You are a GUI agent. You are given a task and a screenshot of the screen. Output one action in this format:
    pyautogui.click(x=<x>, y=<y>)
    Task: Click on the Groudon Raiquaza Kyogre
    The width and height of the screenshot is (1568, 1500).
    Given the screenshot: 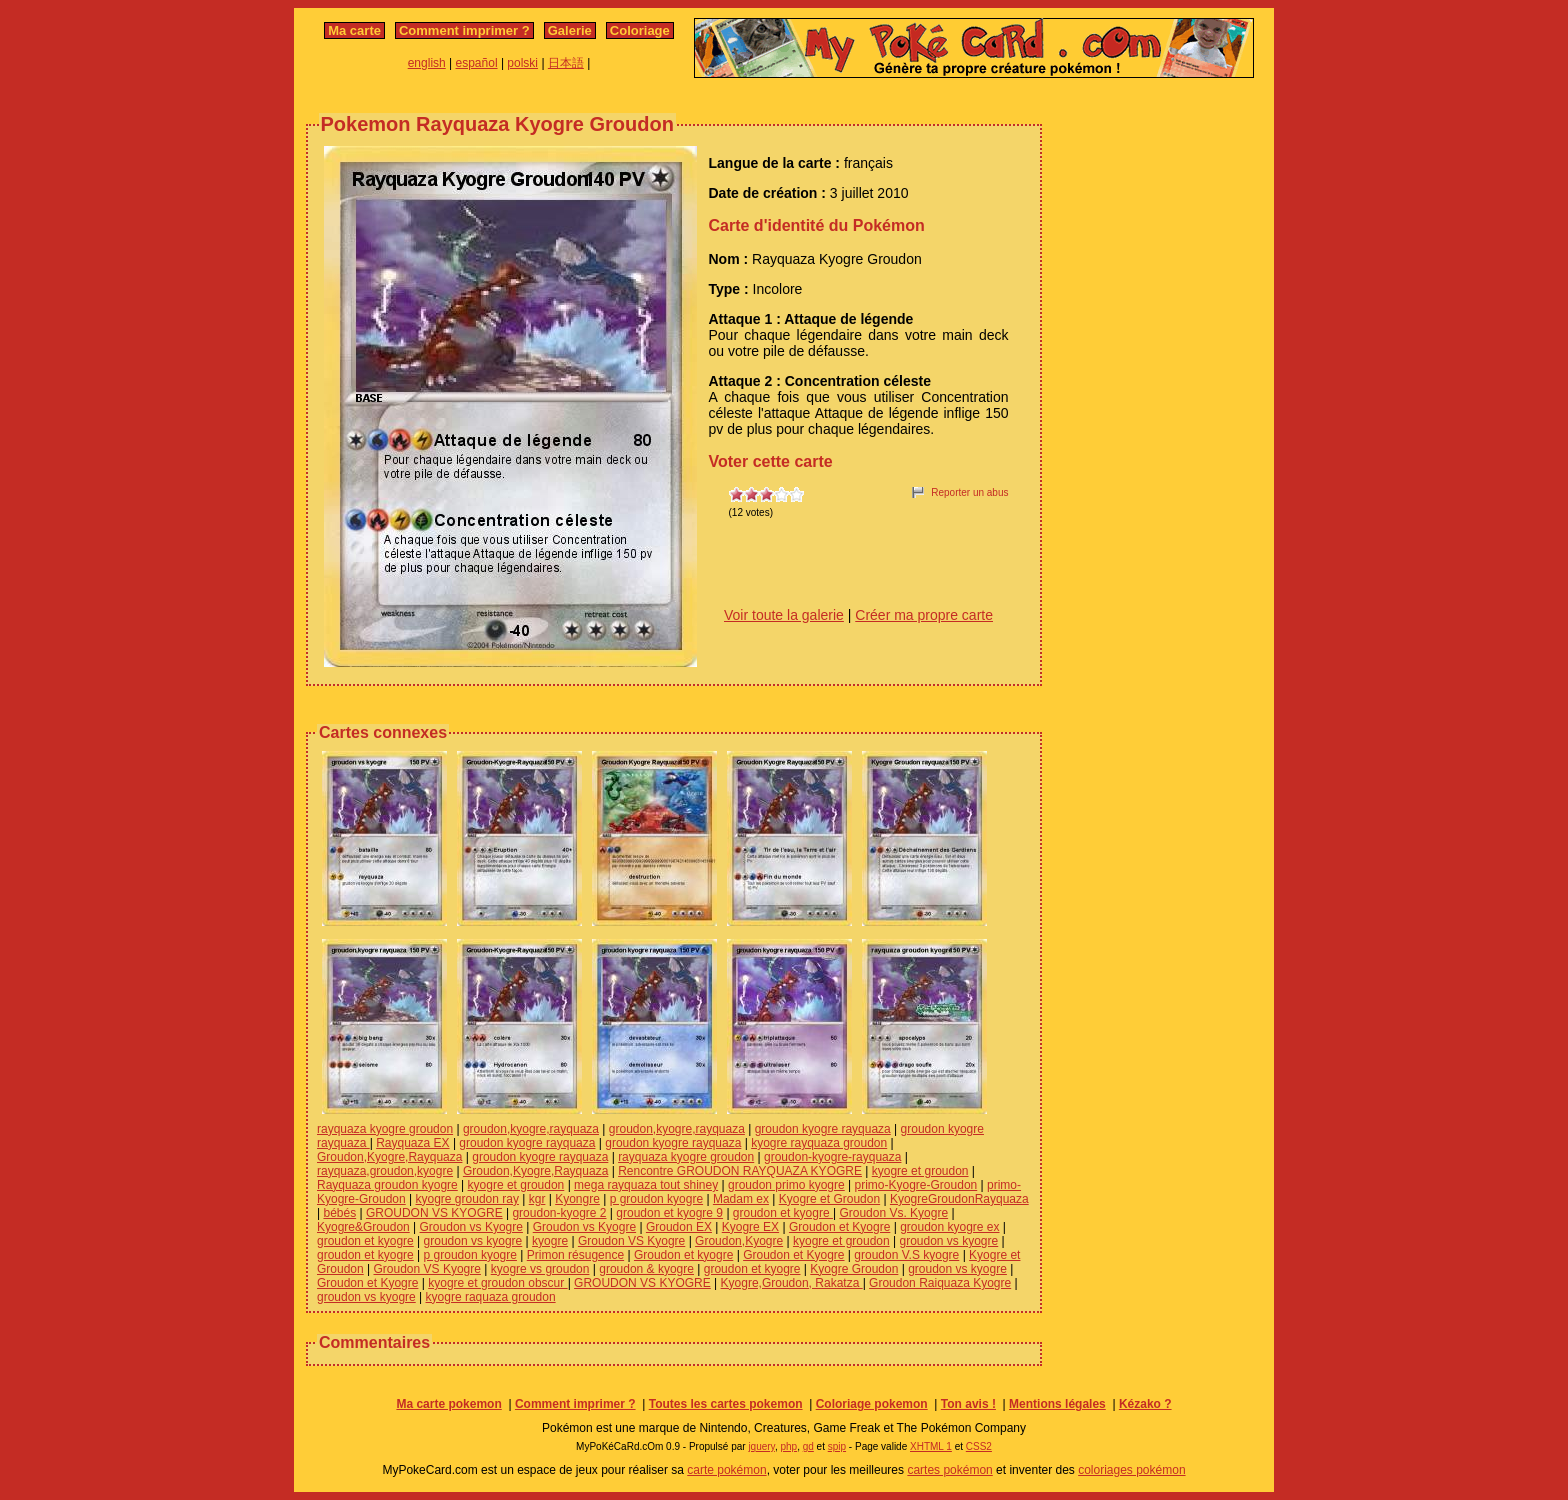 What is the action you would take?
    pyautogui.click(x=940, y=1283)
    